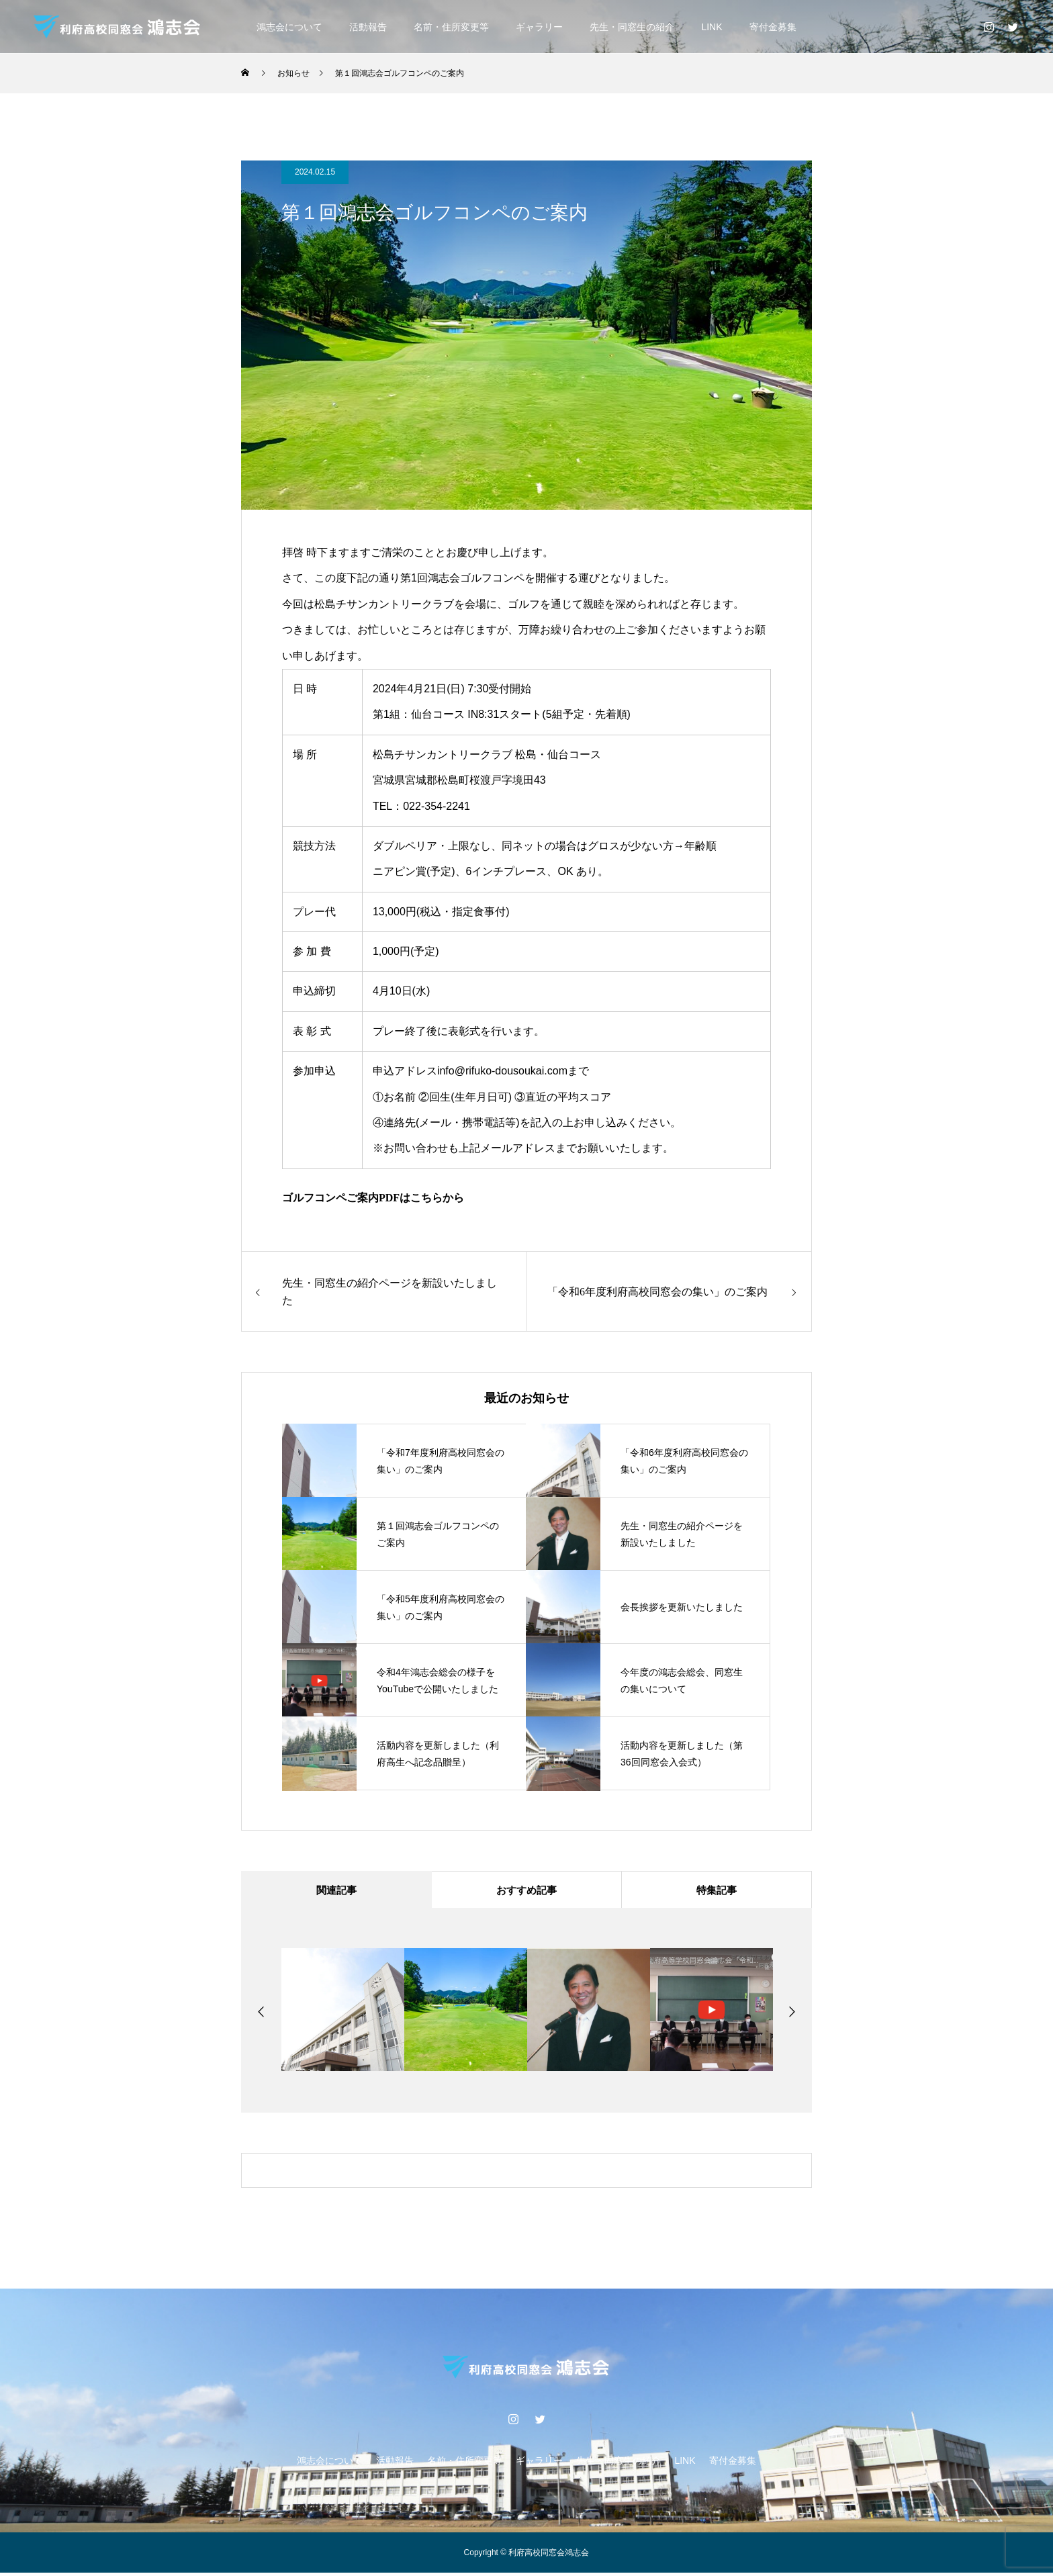  I want to click on 鴻志会について, so click(289, 26).